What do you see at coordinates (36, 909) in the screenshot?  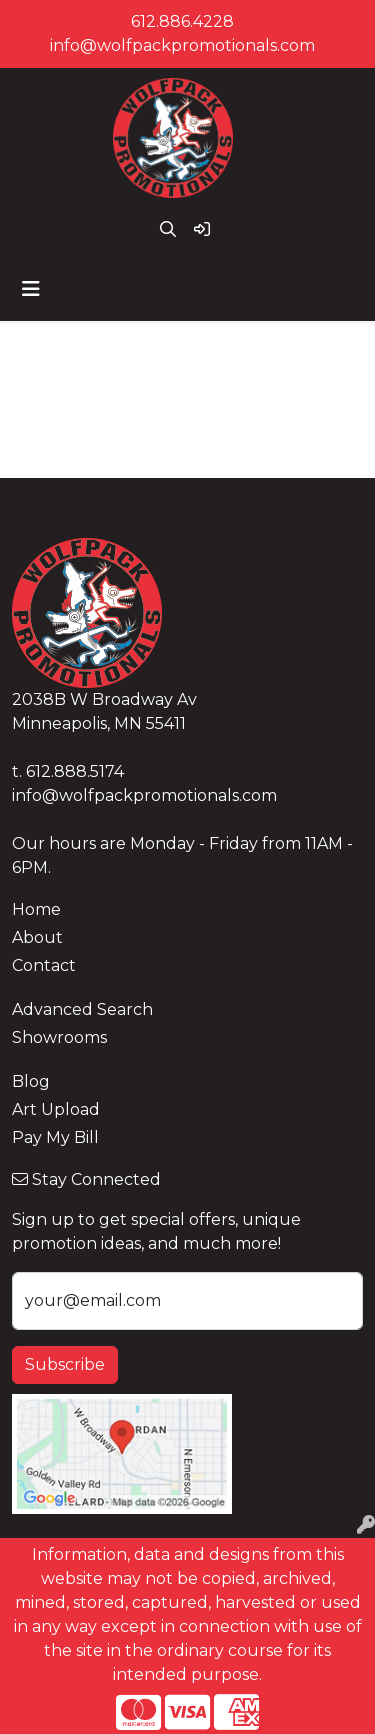 I see `Home` at bounding box center [36, 909].